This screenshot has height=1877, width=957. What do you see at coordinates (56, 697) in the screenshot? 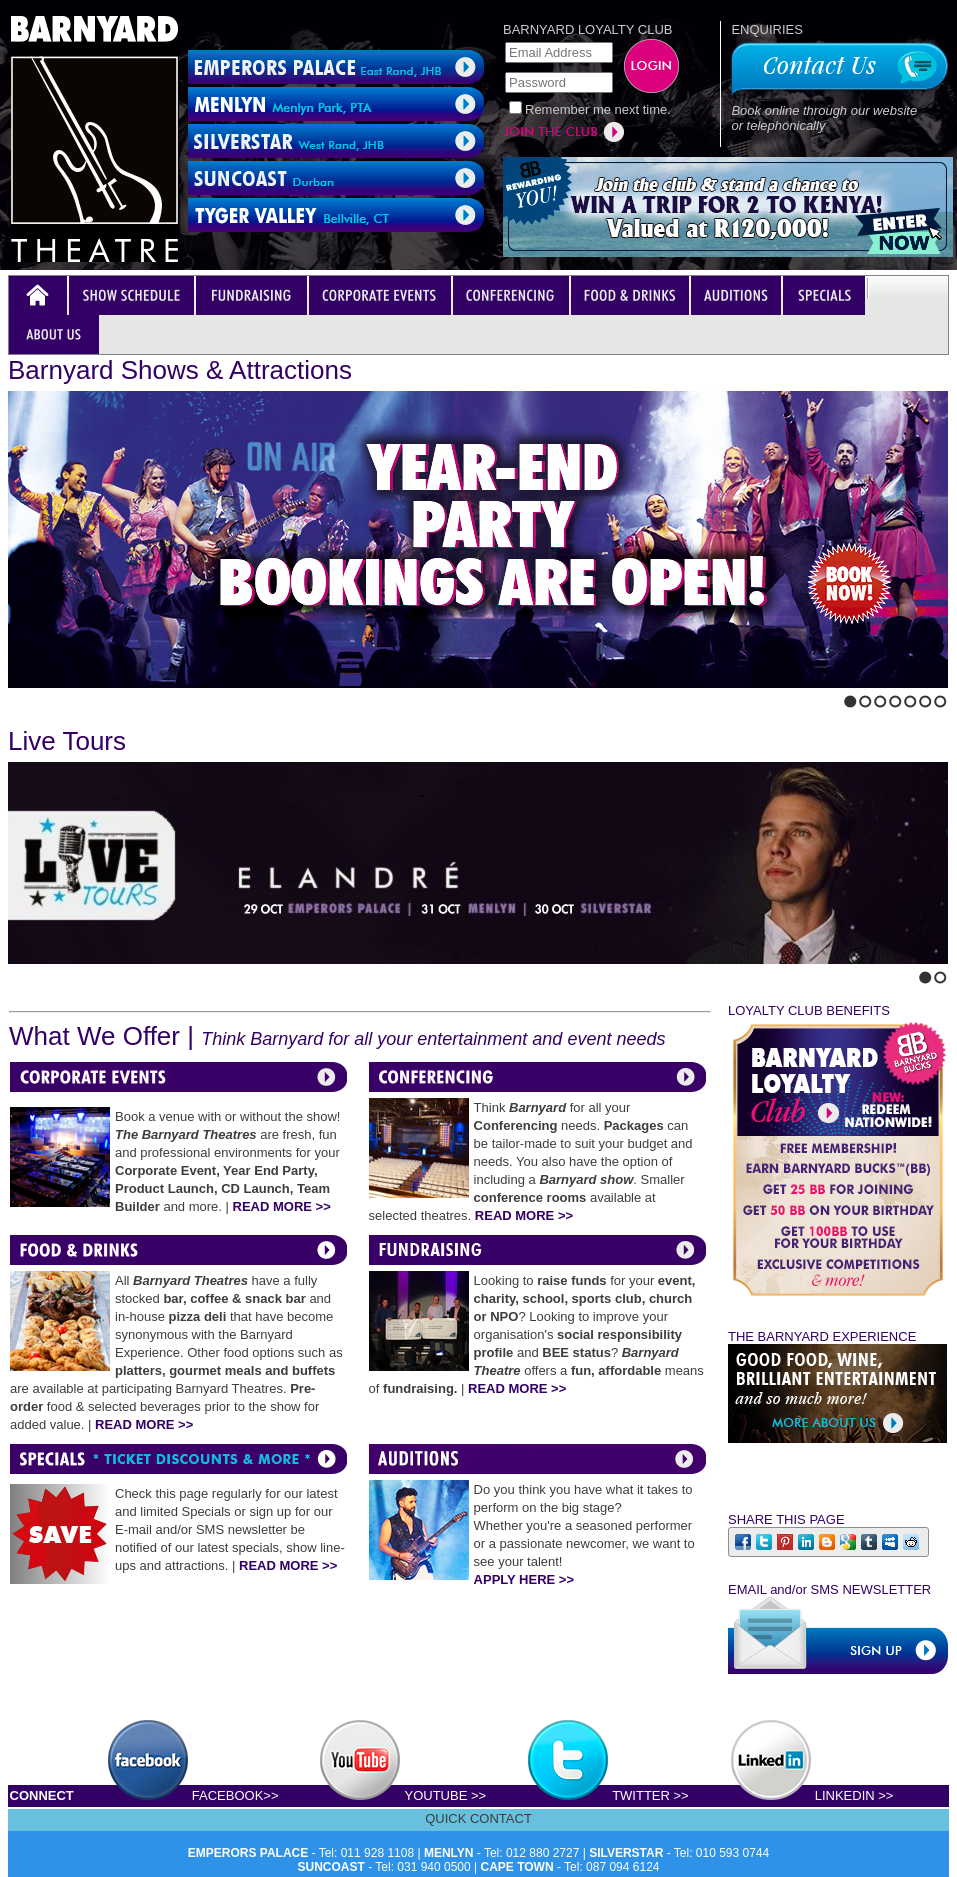
I see `Stop` at bounding box center [56, 697].